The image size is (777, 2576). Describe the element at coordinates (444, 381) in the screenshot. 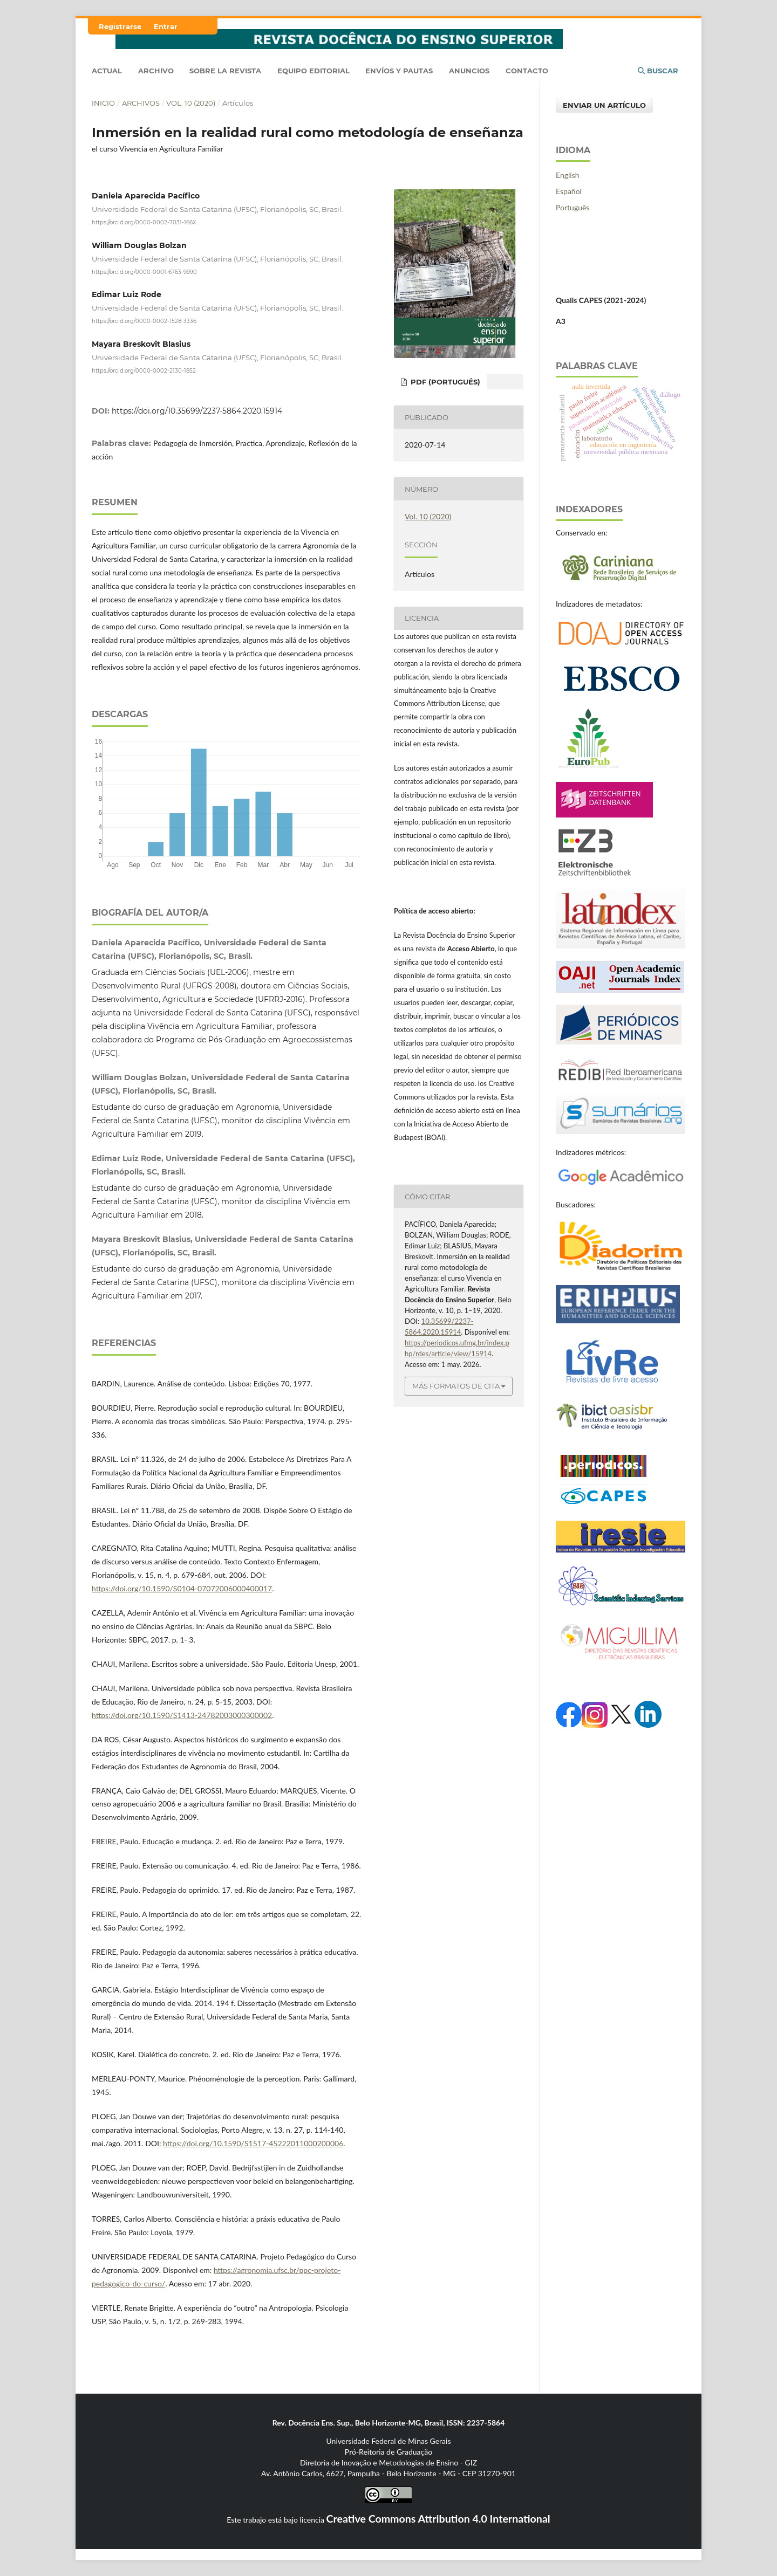

I see `pdf (Portugués)` at that location.